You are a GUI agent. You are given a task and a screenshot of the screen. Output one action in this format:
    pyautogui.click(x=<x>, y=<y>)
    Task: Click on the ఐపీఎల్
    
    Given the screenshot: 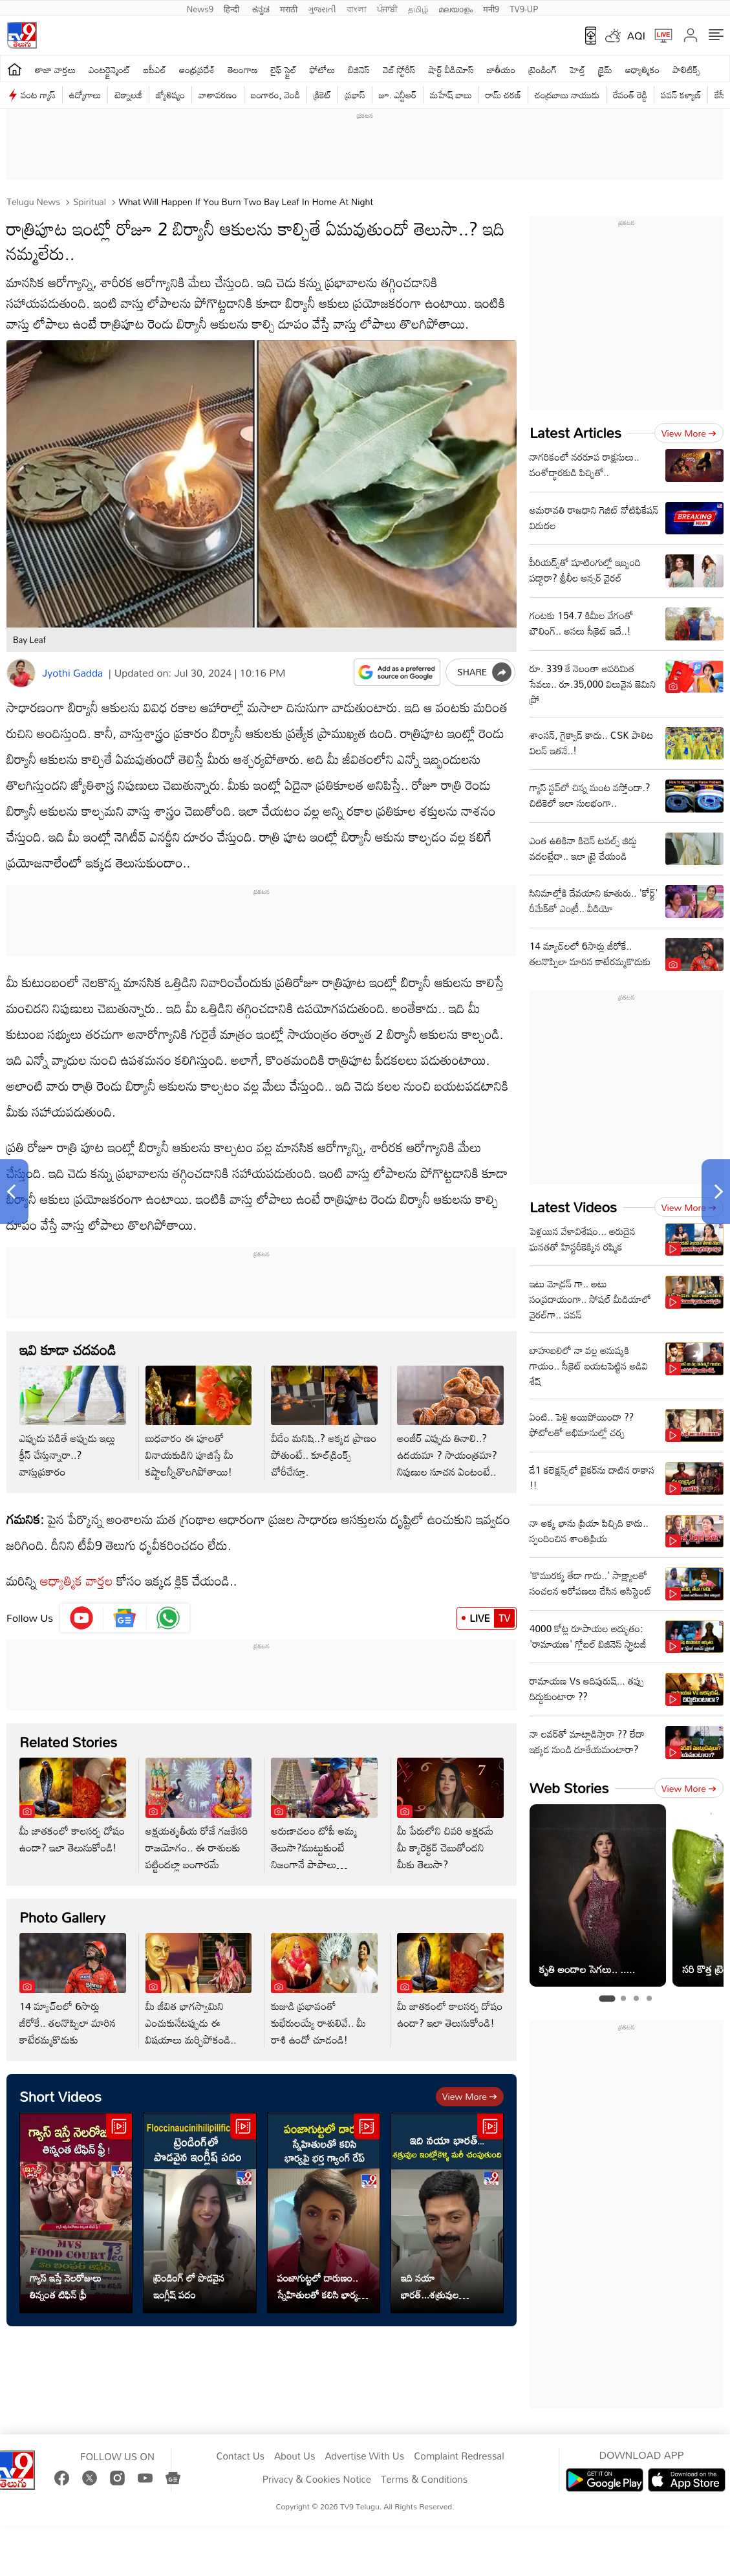 What is the action you would take?
    pyautogui.click(x=155, y=69)
    